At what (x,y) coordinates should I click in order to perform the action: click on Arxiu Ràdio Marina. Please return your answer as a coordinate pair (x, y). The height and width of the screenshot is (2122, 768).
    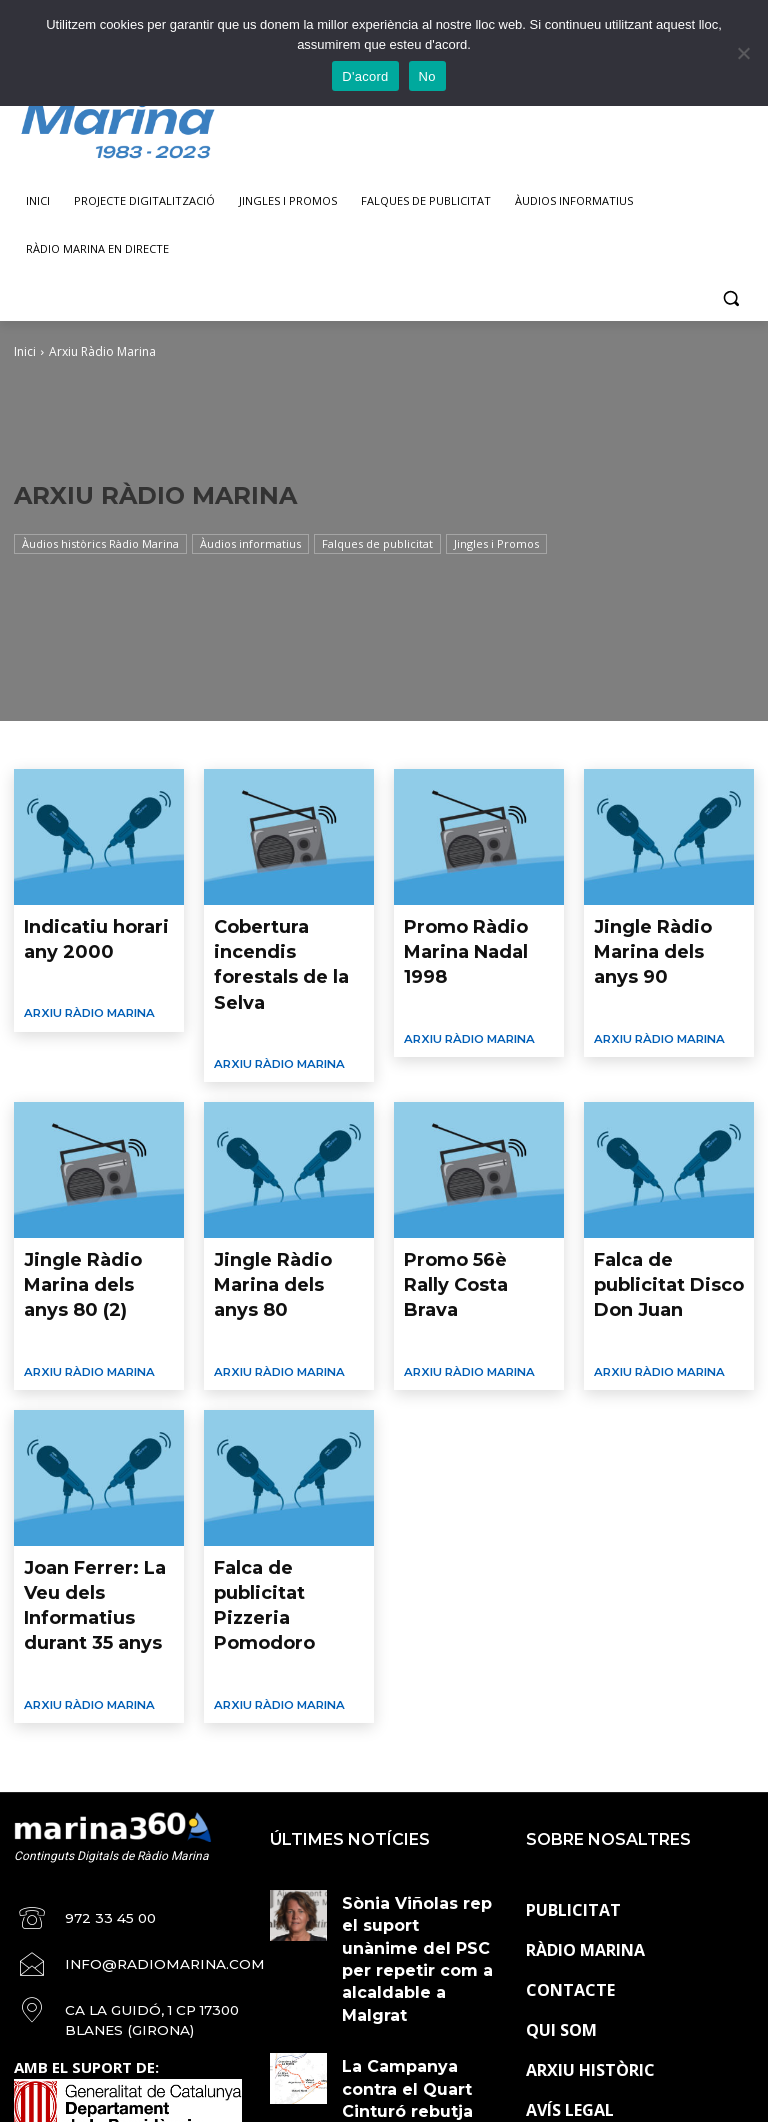
    Looking at the image, I should click on (82, 995).